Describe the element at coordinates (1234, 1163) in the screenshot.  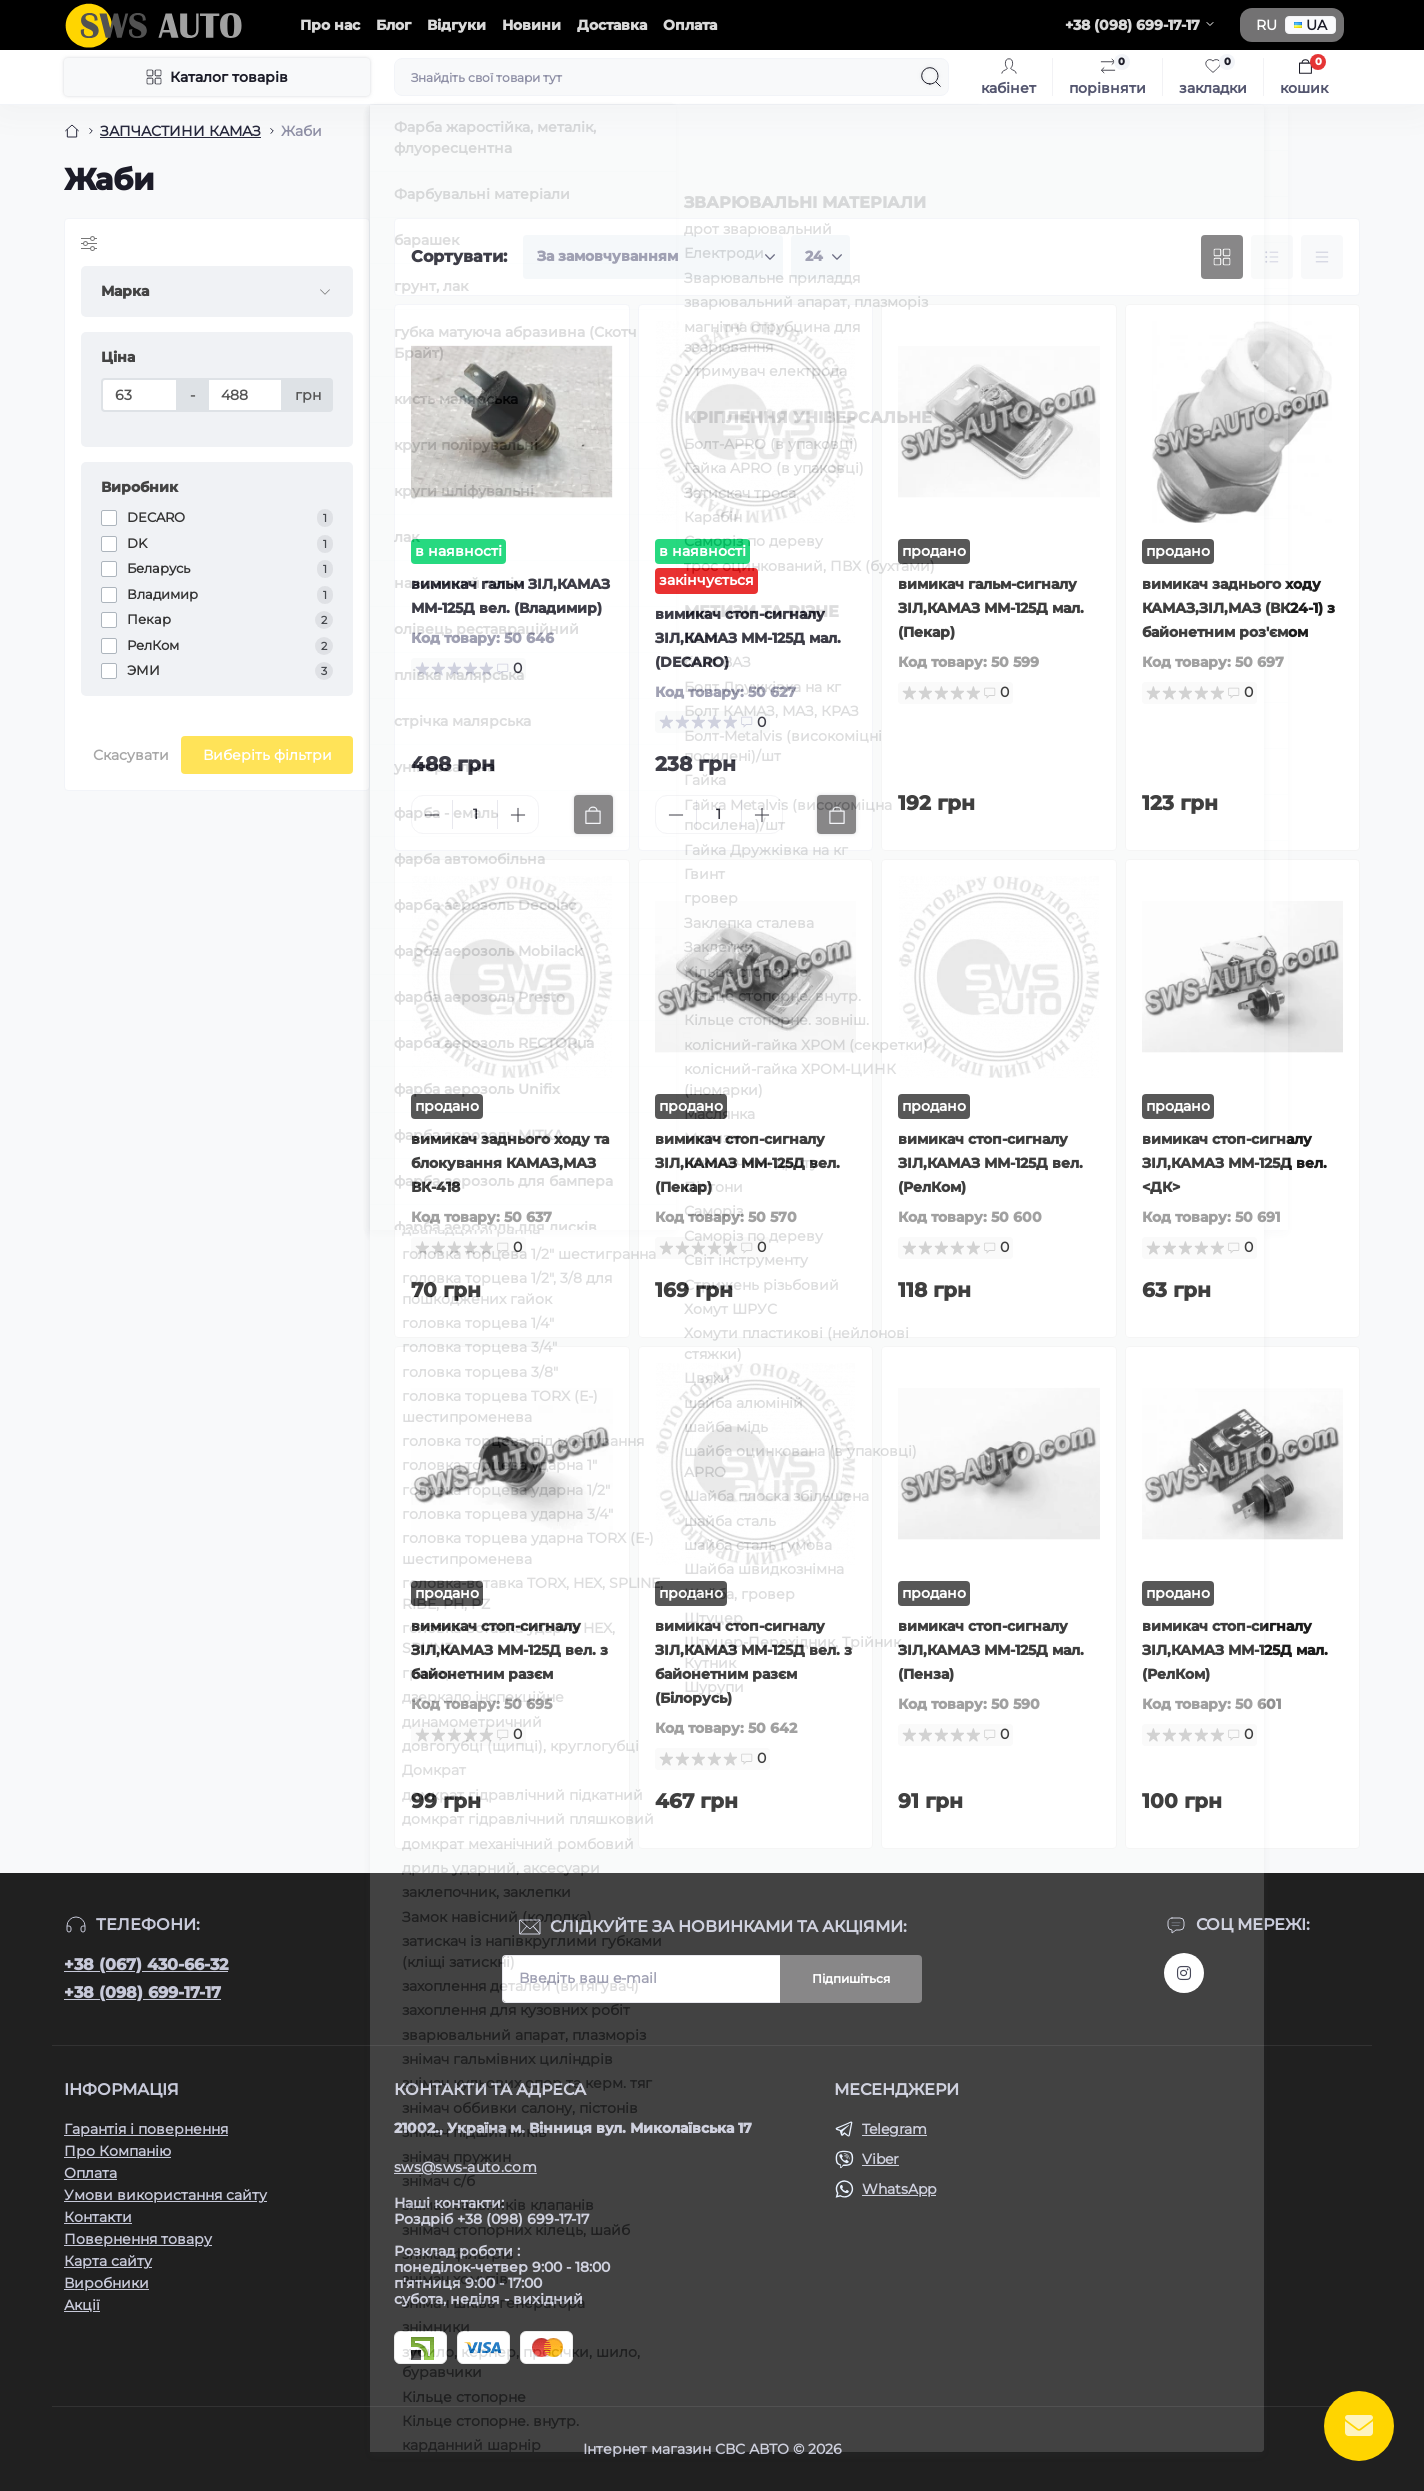
I see `вимикач стоп-сигналу ЗІЛ,КАМАЗ ММ-125Д вел. <ДК>` at that location.